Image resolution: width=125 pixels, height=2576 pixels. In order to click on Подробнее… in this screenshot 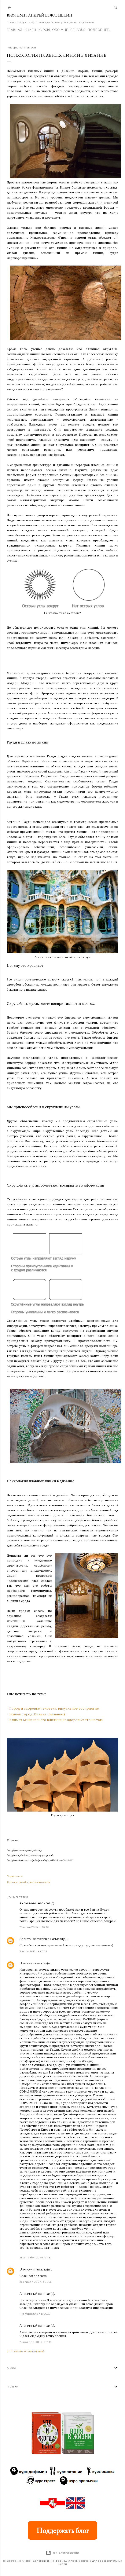, I will do `click(99, 30)`.